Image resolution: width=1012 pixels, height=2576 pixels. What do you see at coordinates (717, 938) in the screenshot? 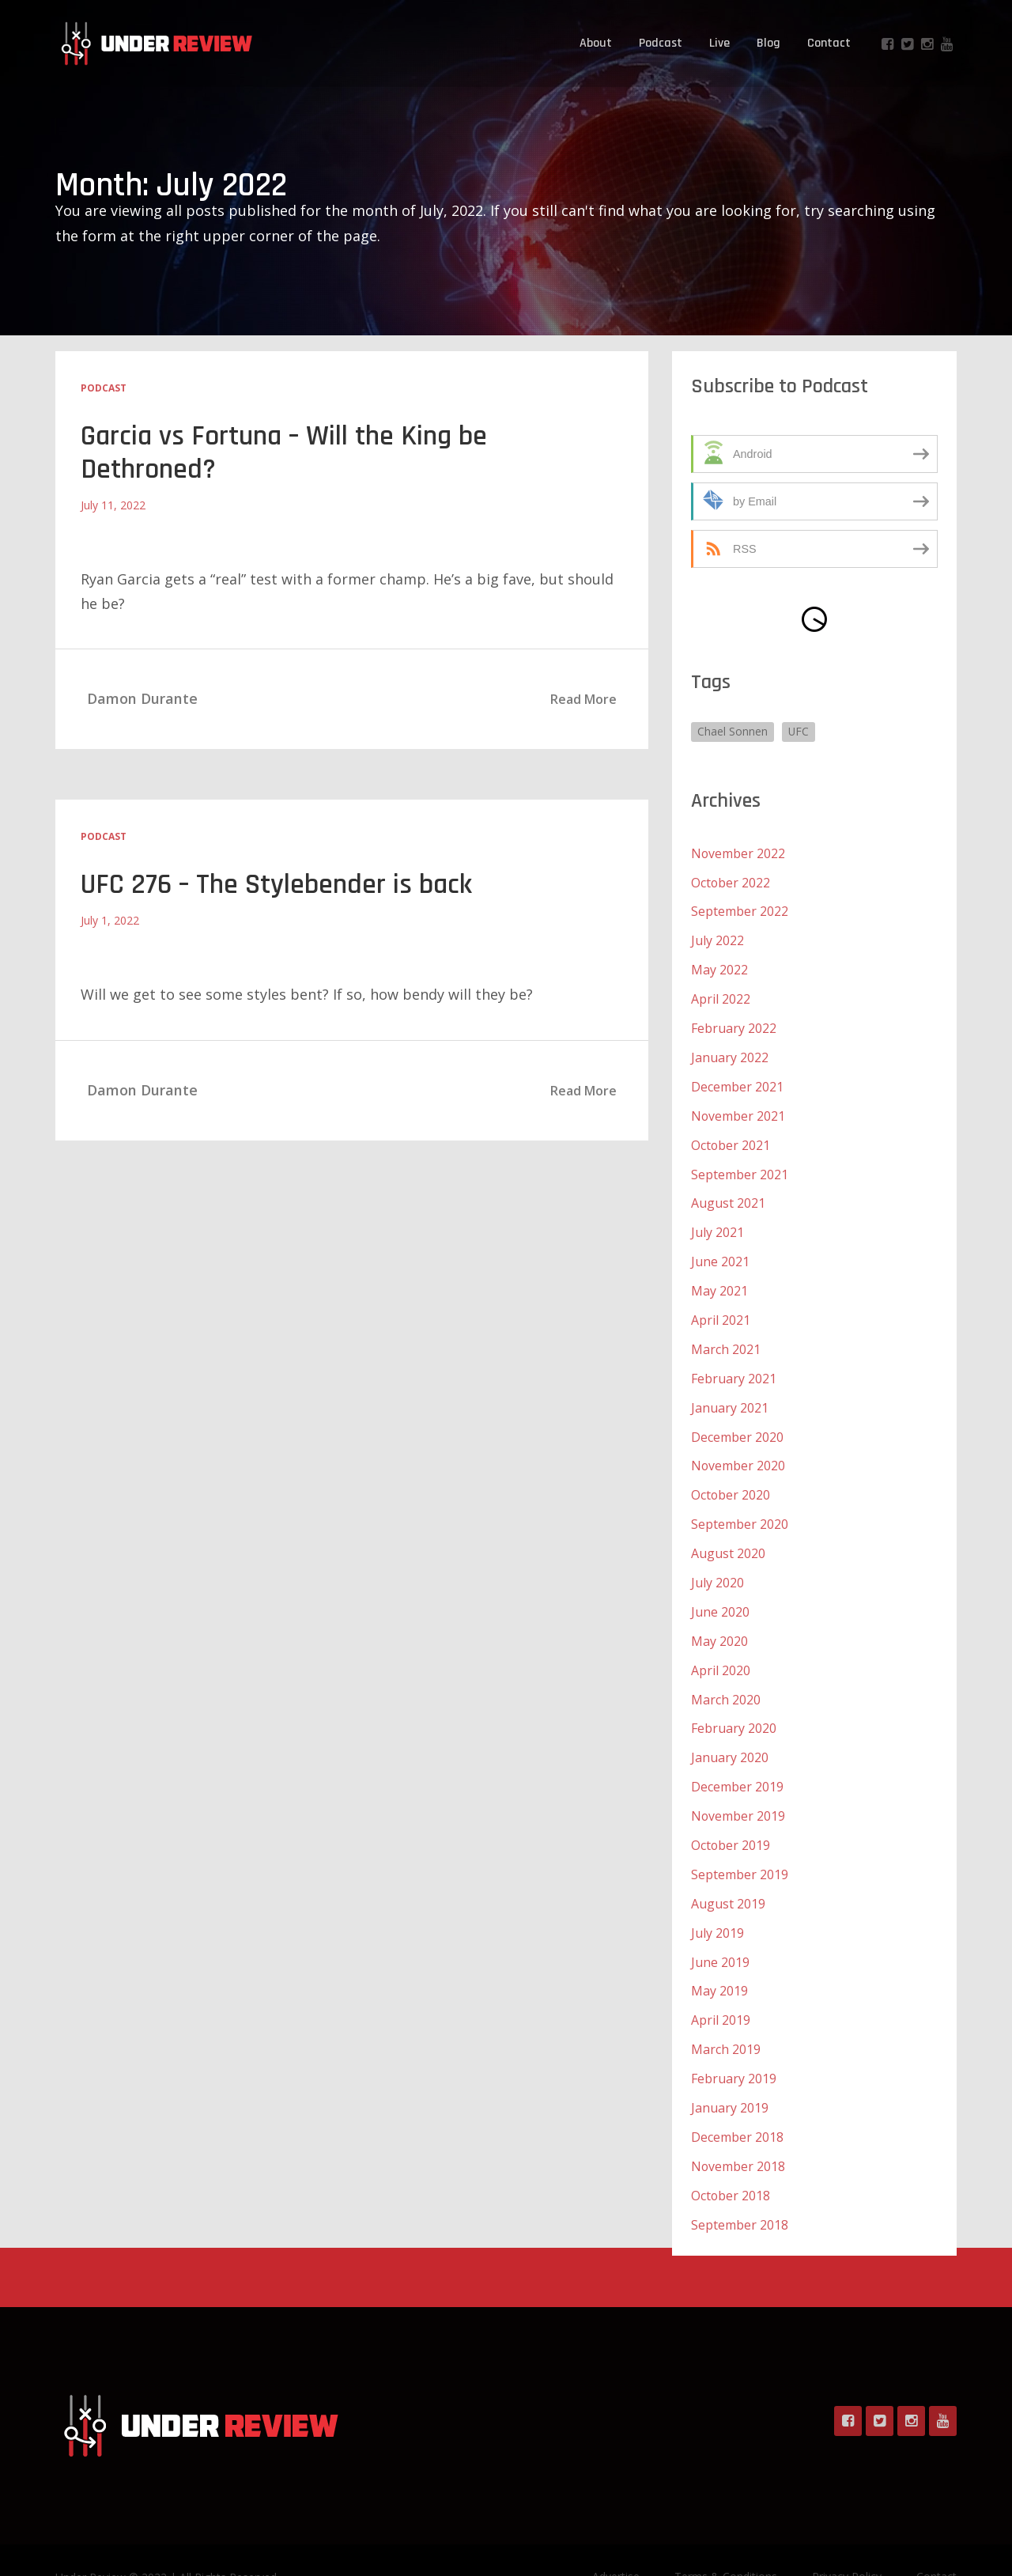
I see `July 2022` at bounding box center [717, 938].